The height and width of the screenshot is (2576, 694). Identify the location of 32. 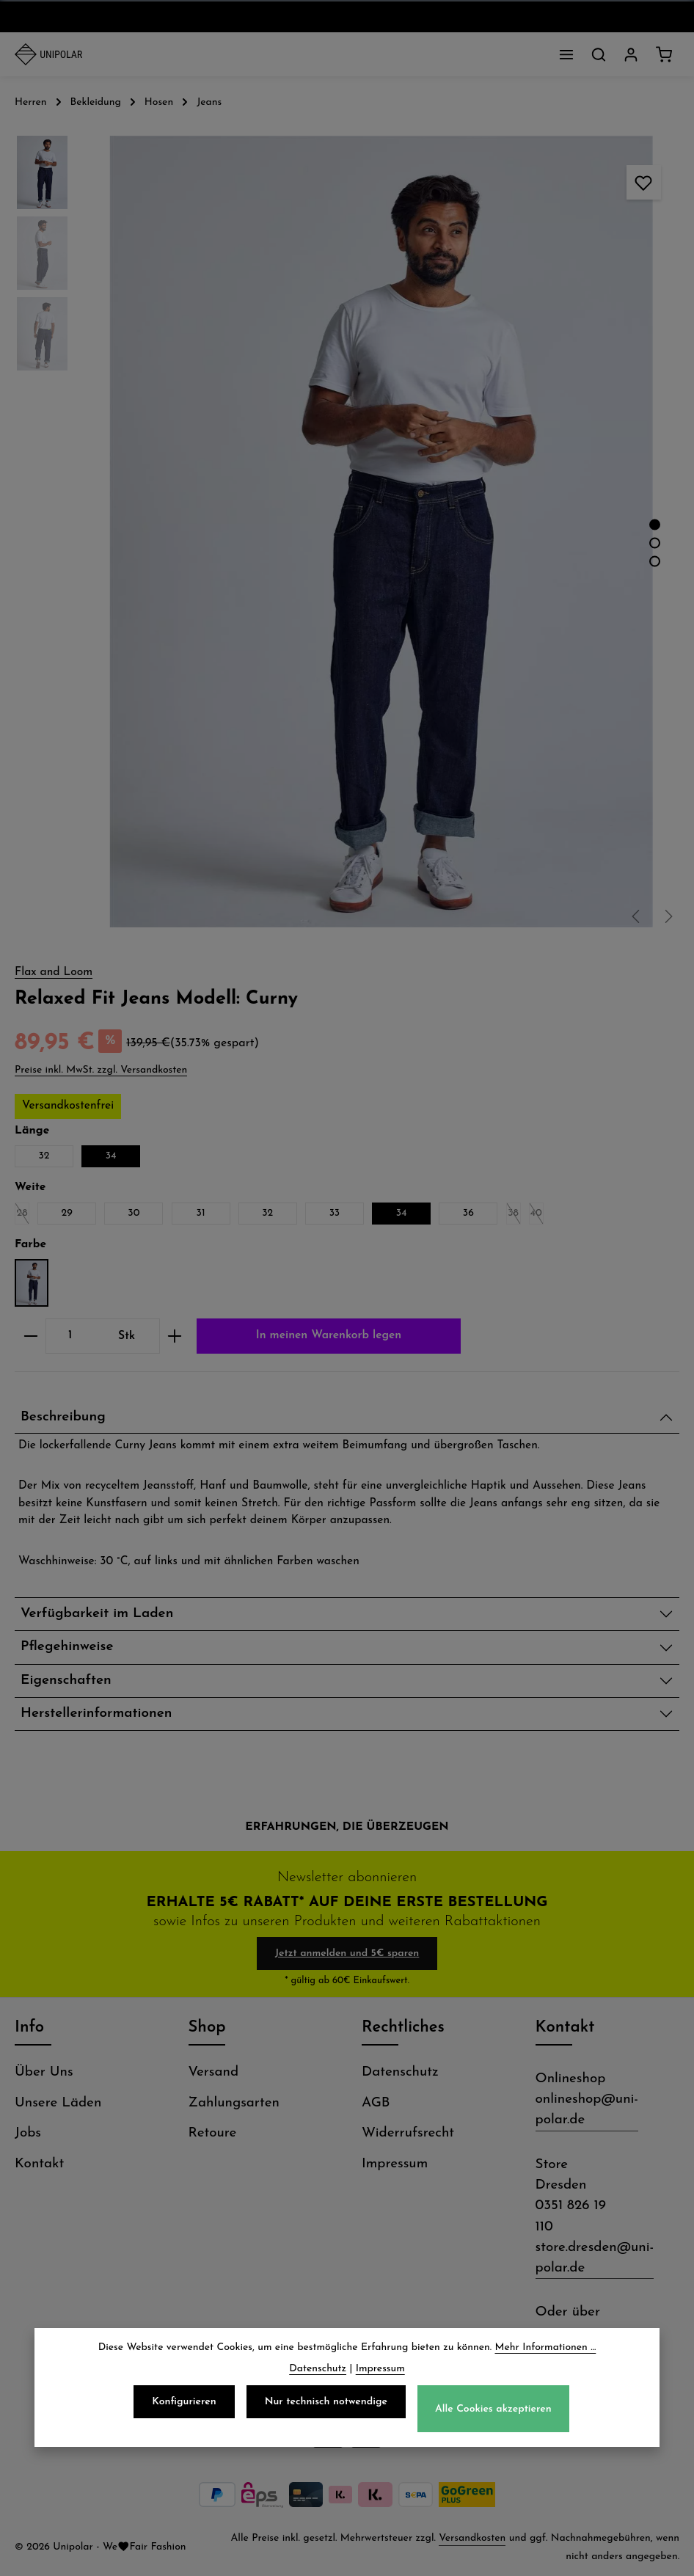
(44, 1155).